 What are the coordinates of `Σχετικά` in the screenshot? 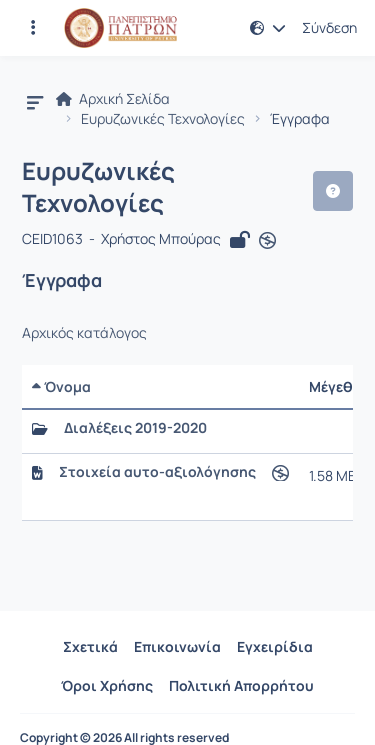 It's located at (90, 646).